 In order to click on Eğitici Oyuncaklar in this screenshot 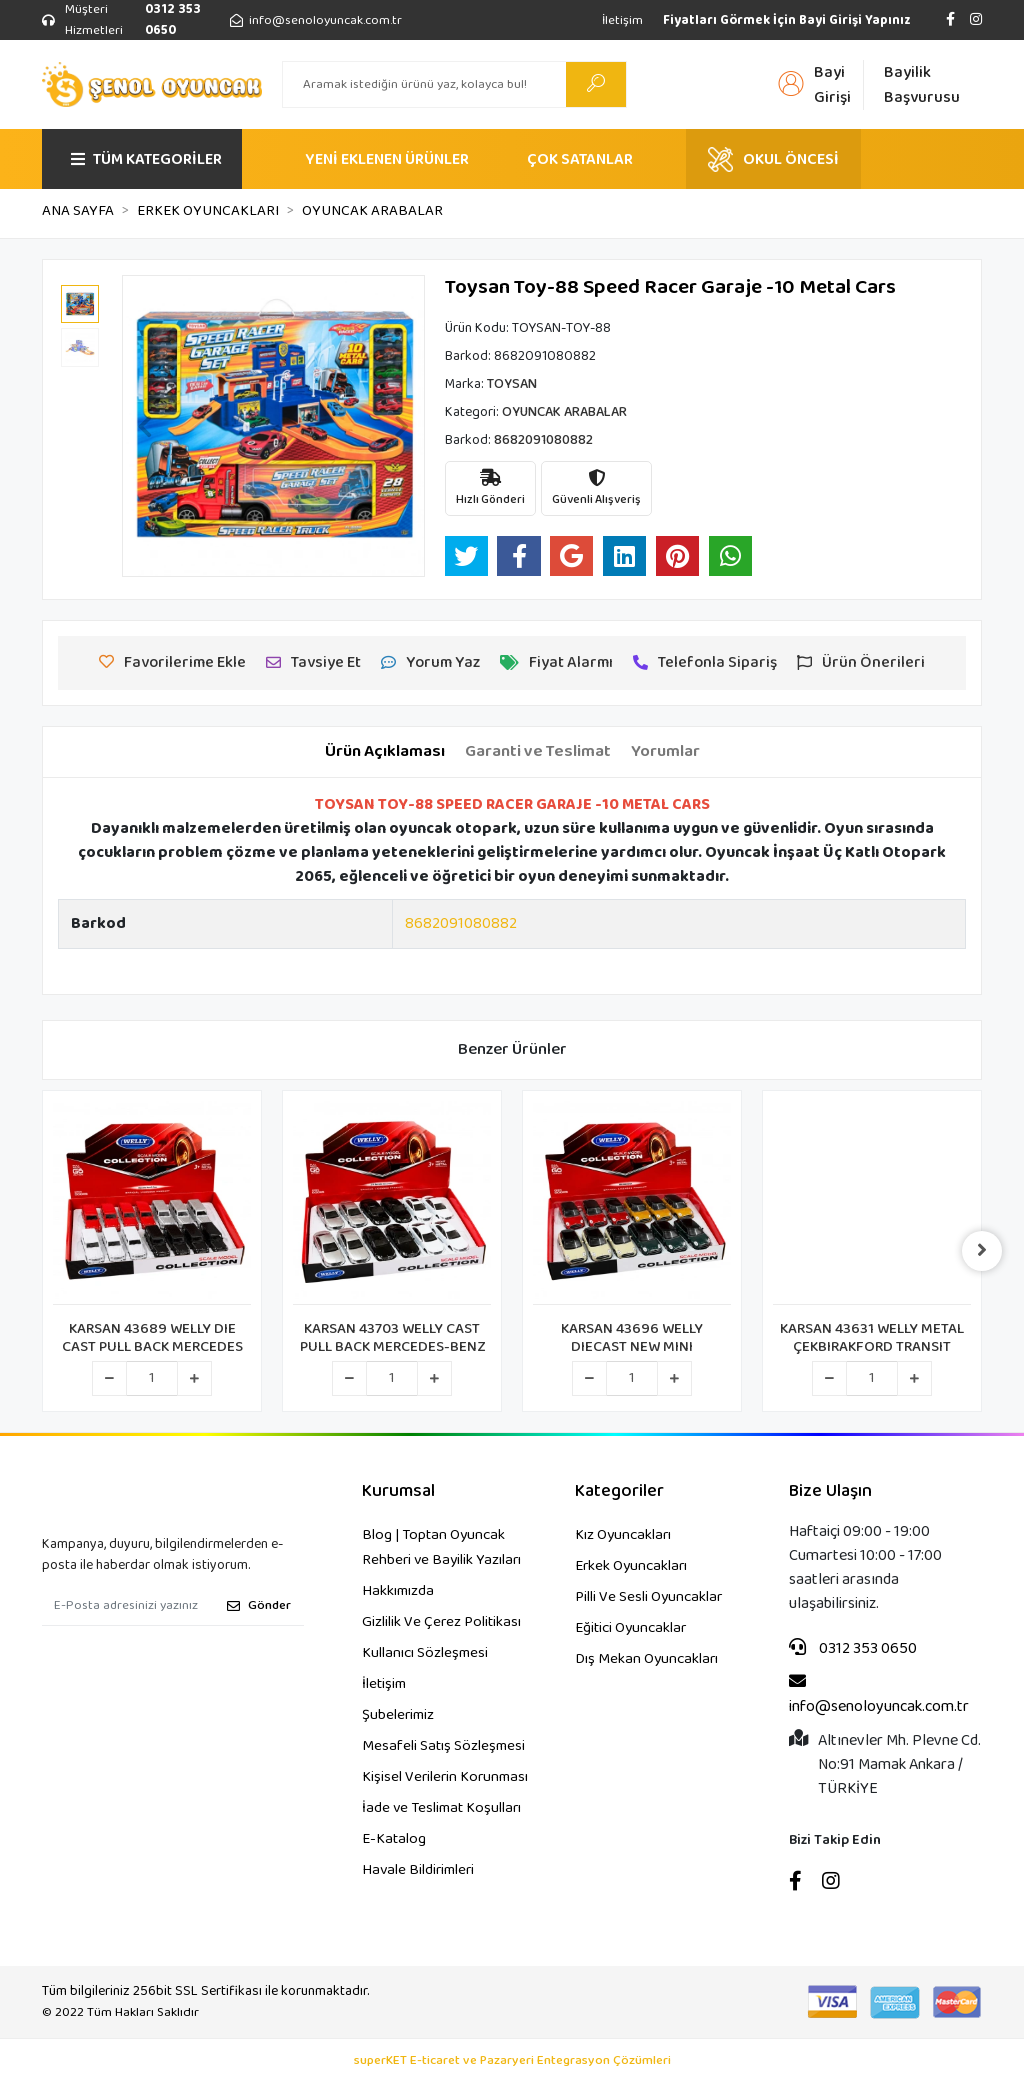, I will do `click(630, 1628)`.